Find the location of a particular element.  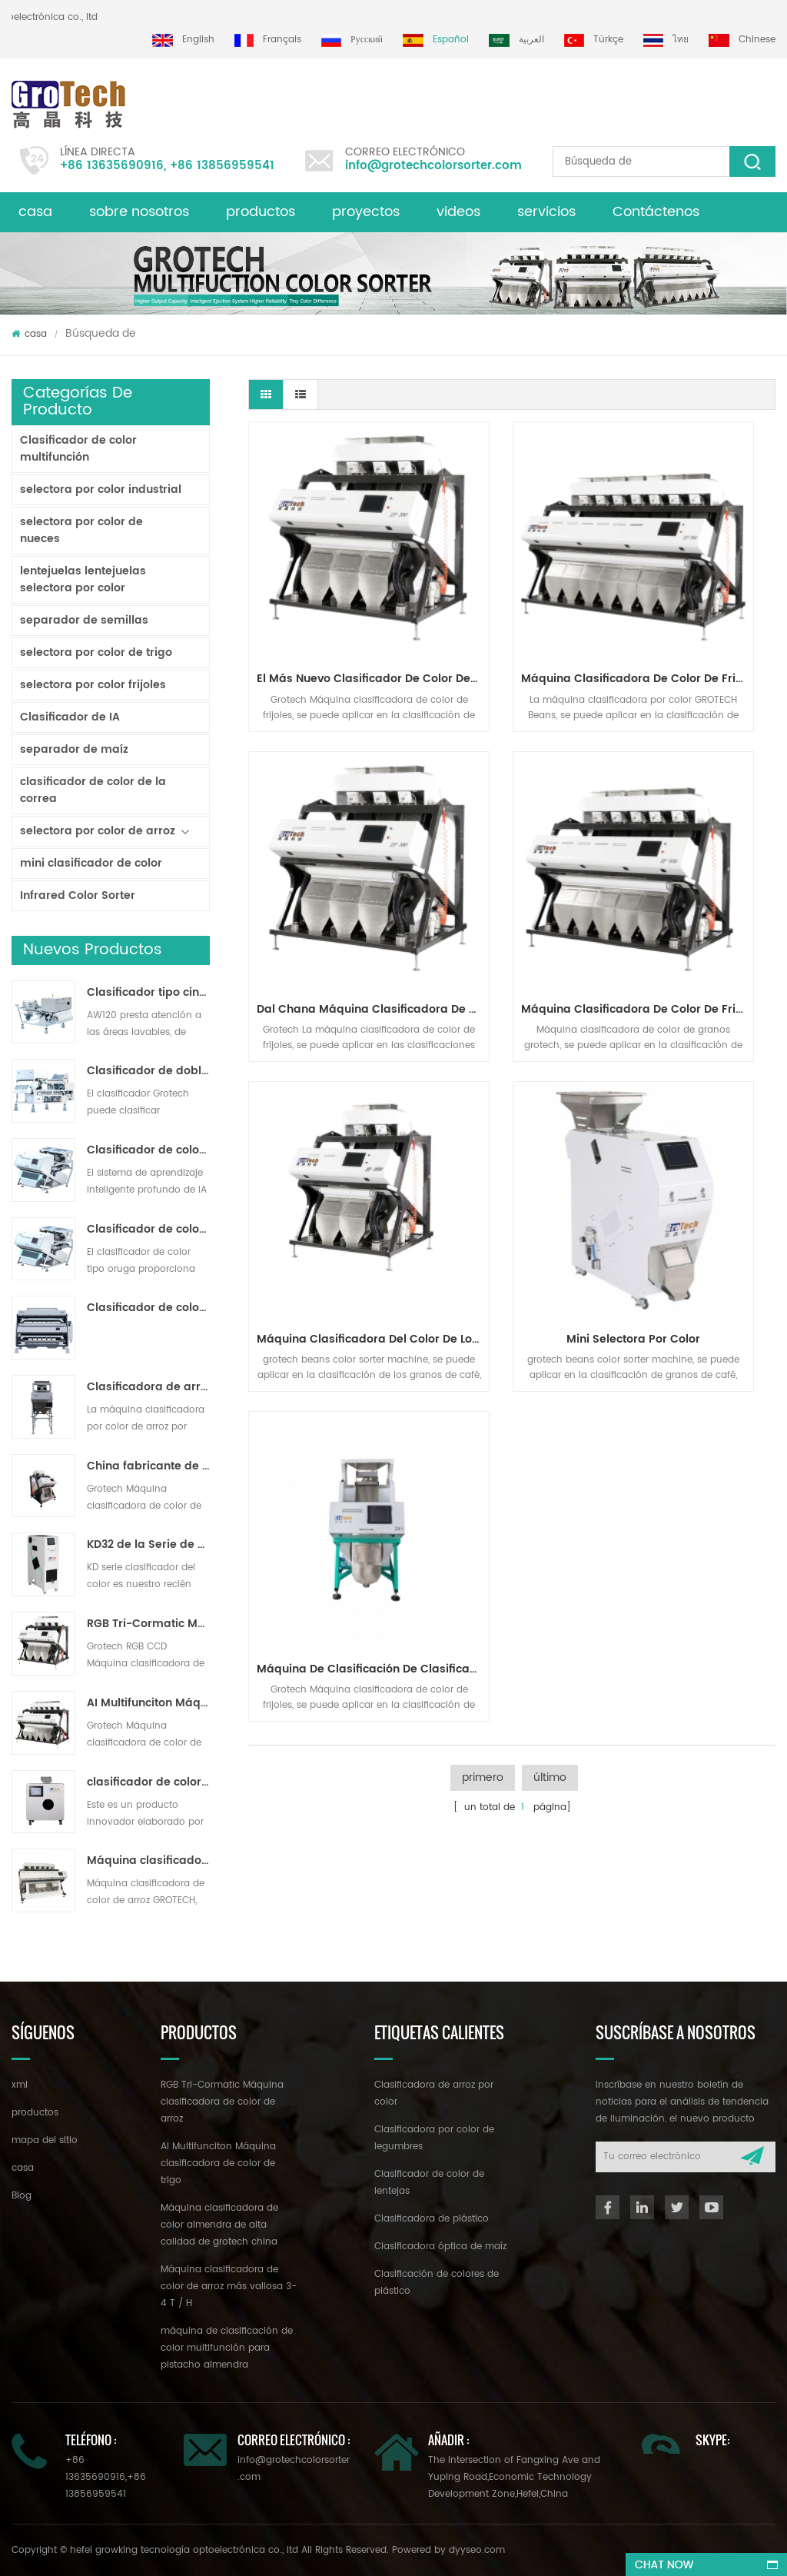

xml is located at coordinates (20, 2085).